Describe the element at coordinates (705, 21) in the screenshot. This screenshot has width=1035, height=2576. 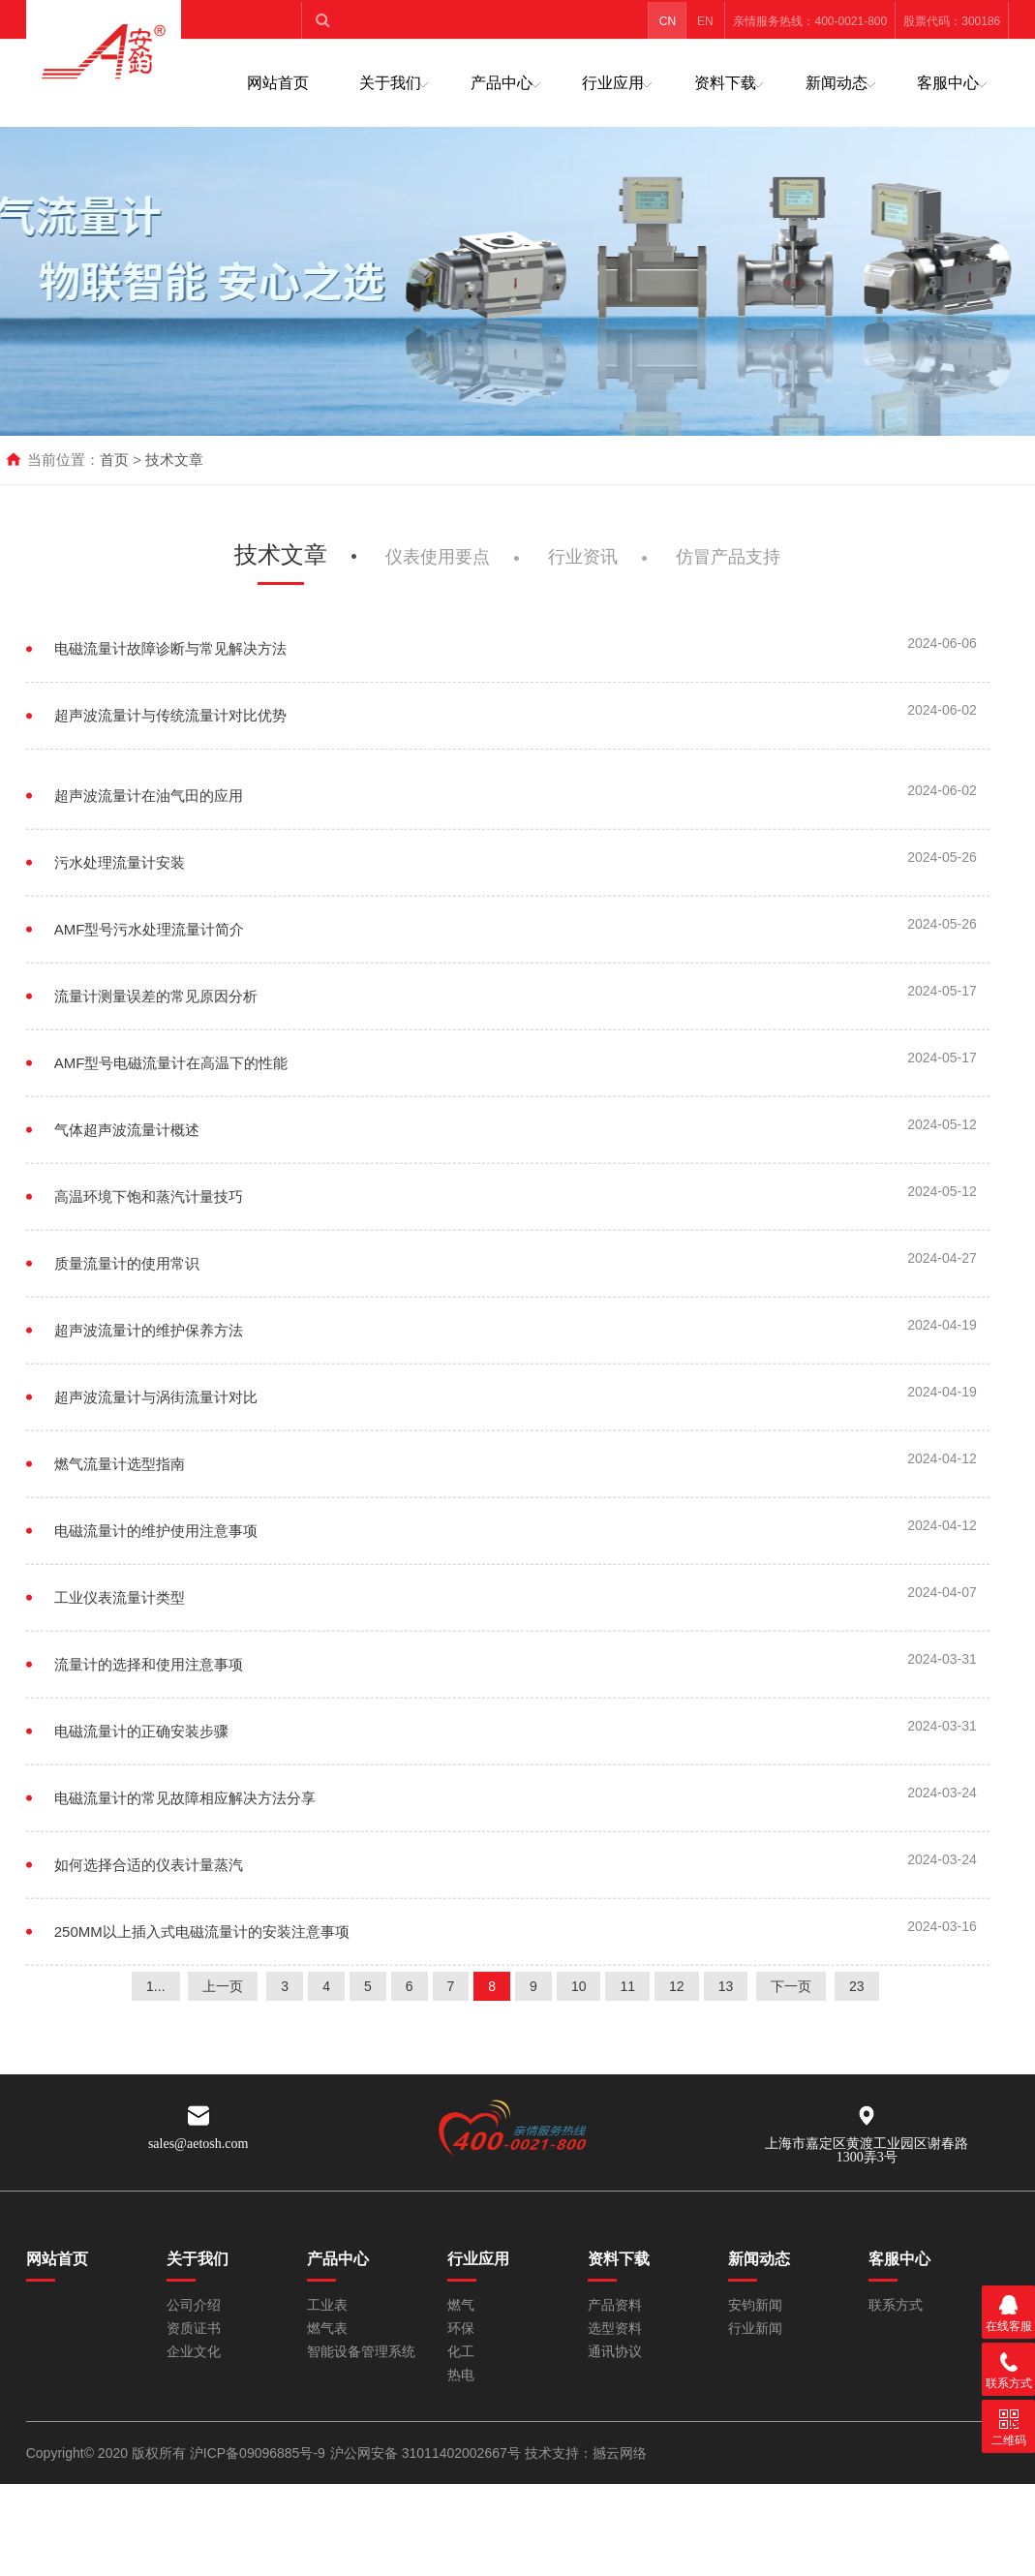
I see `EN` at that location.